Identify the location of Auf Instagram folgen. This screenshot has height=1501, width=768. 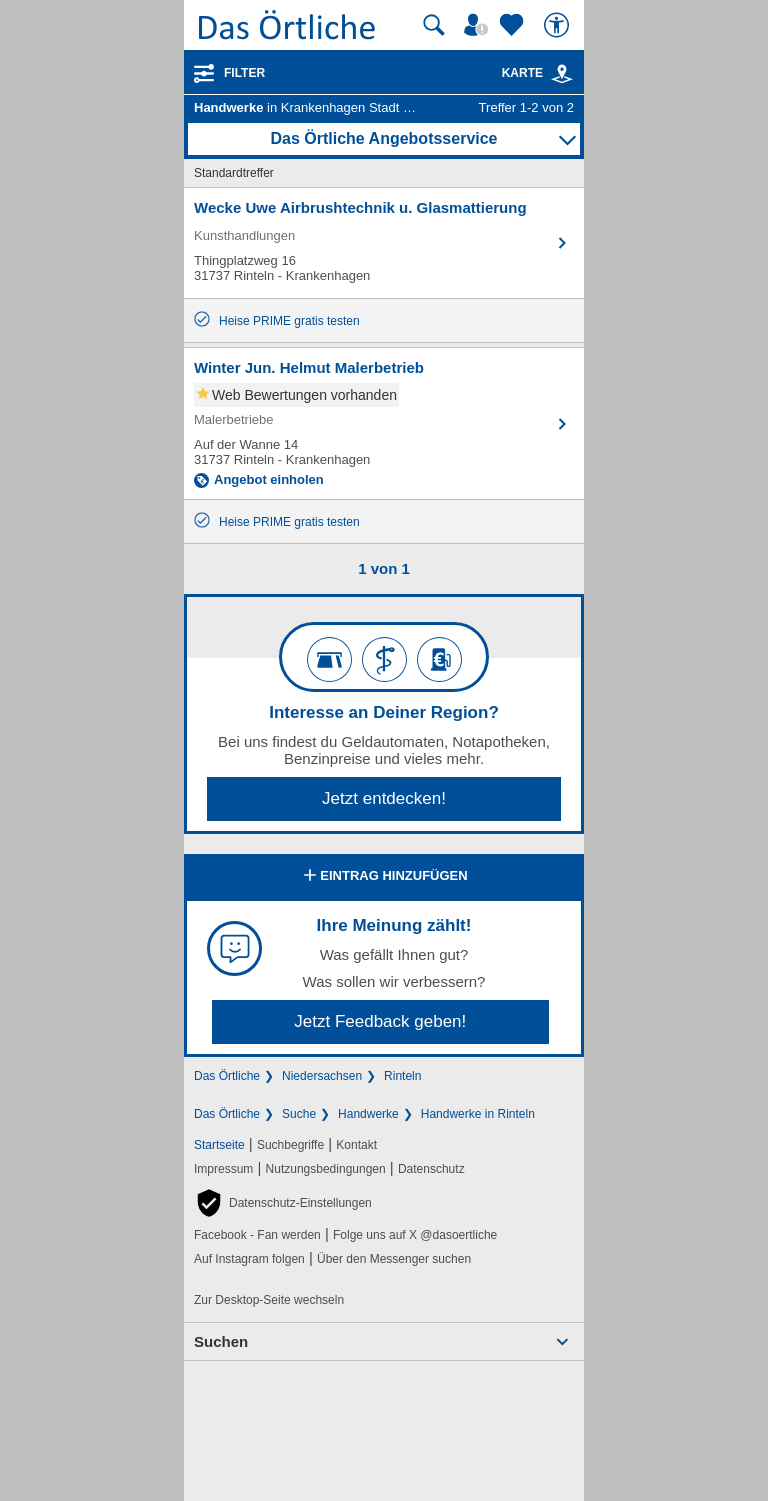
(249, 1259).